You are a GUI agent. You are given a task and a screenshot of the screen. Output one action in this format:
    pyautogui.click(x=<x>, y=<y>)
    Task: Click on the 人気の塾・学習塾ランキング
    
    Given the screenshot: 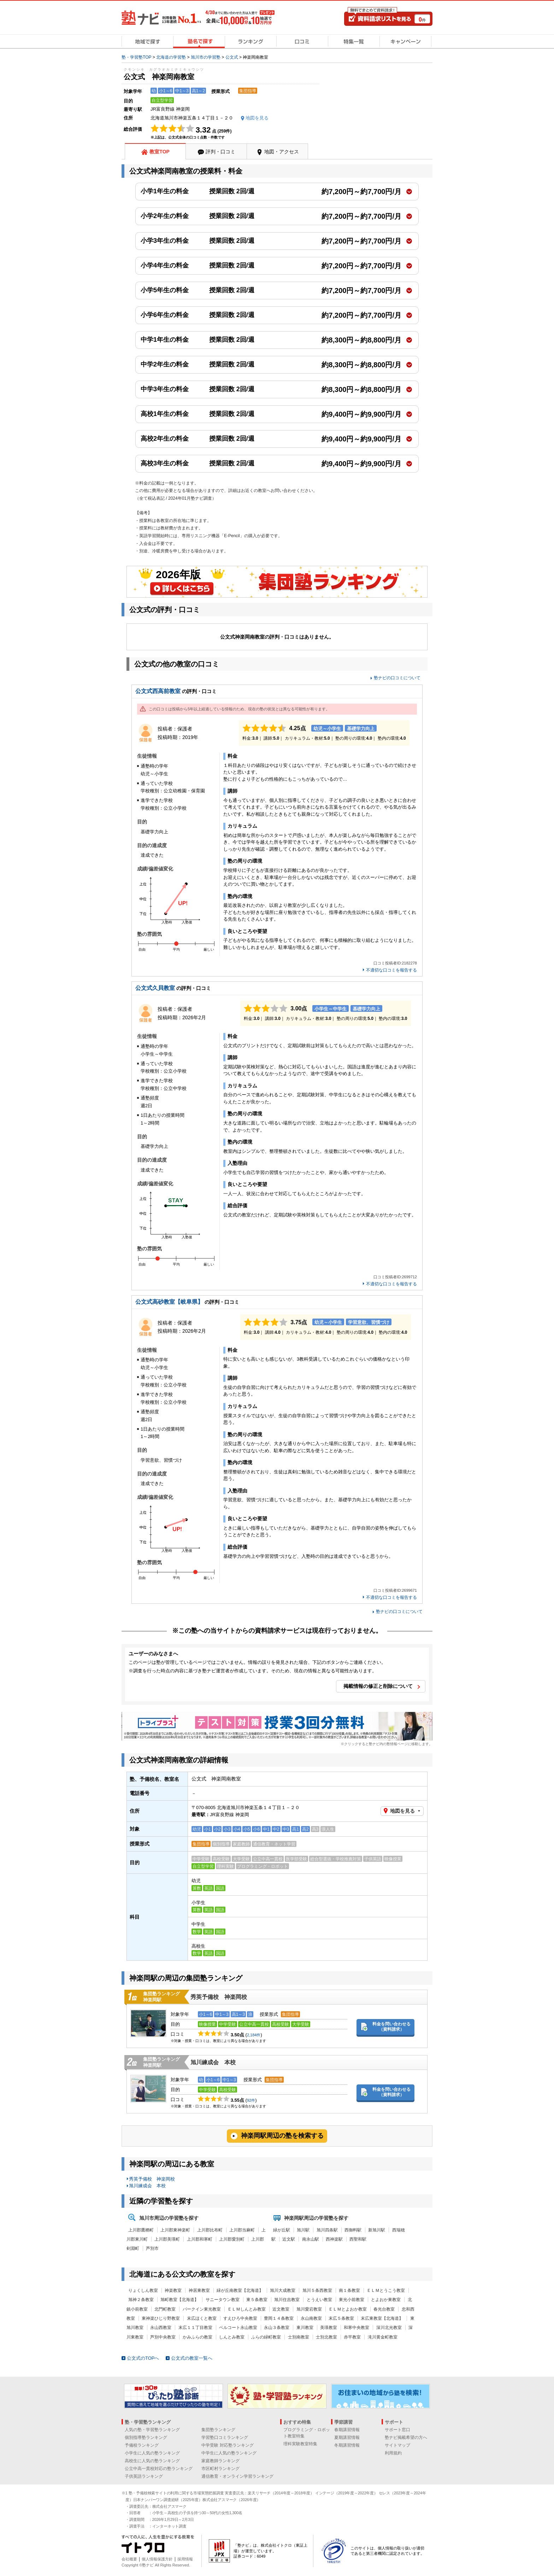 What is the action you would take?
    pyautogui.click(x=152, y=2429)
    